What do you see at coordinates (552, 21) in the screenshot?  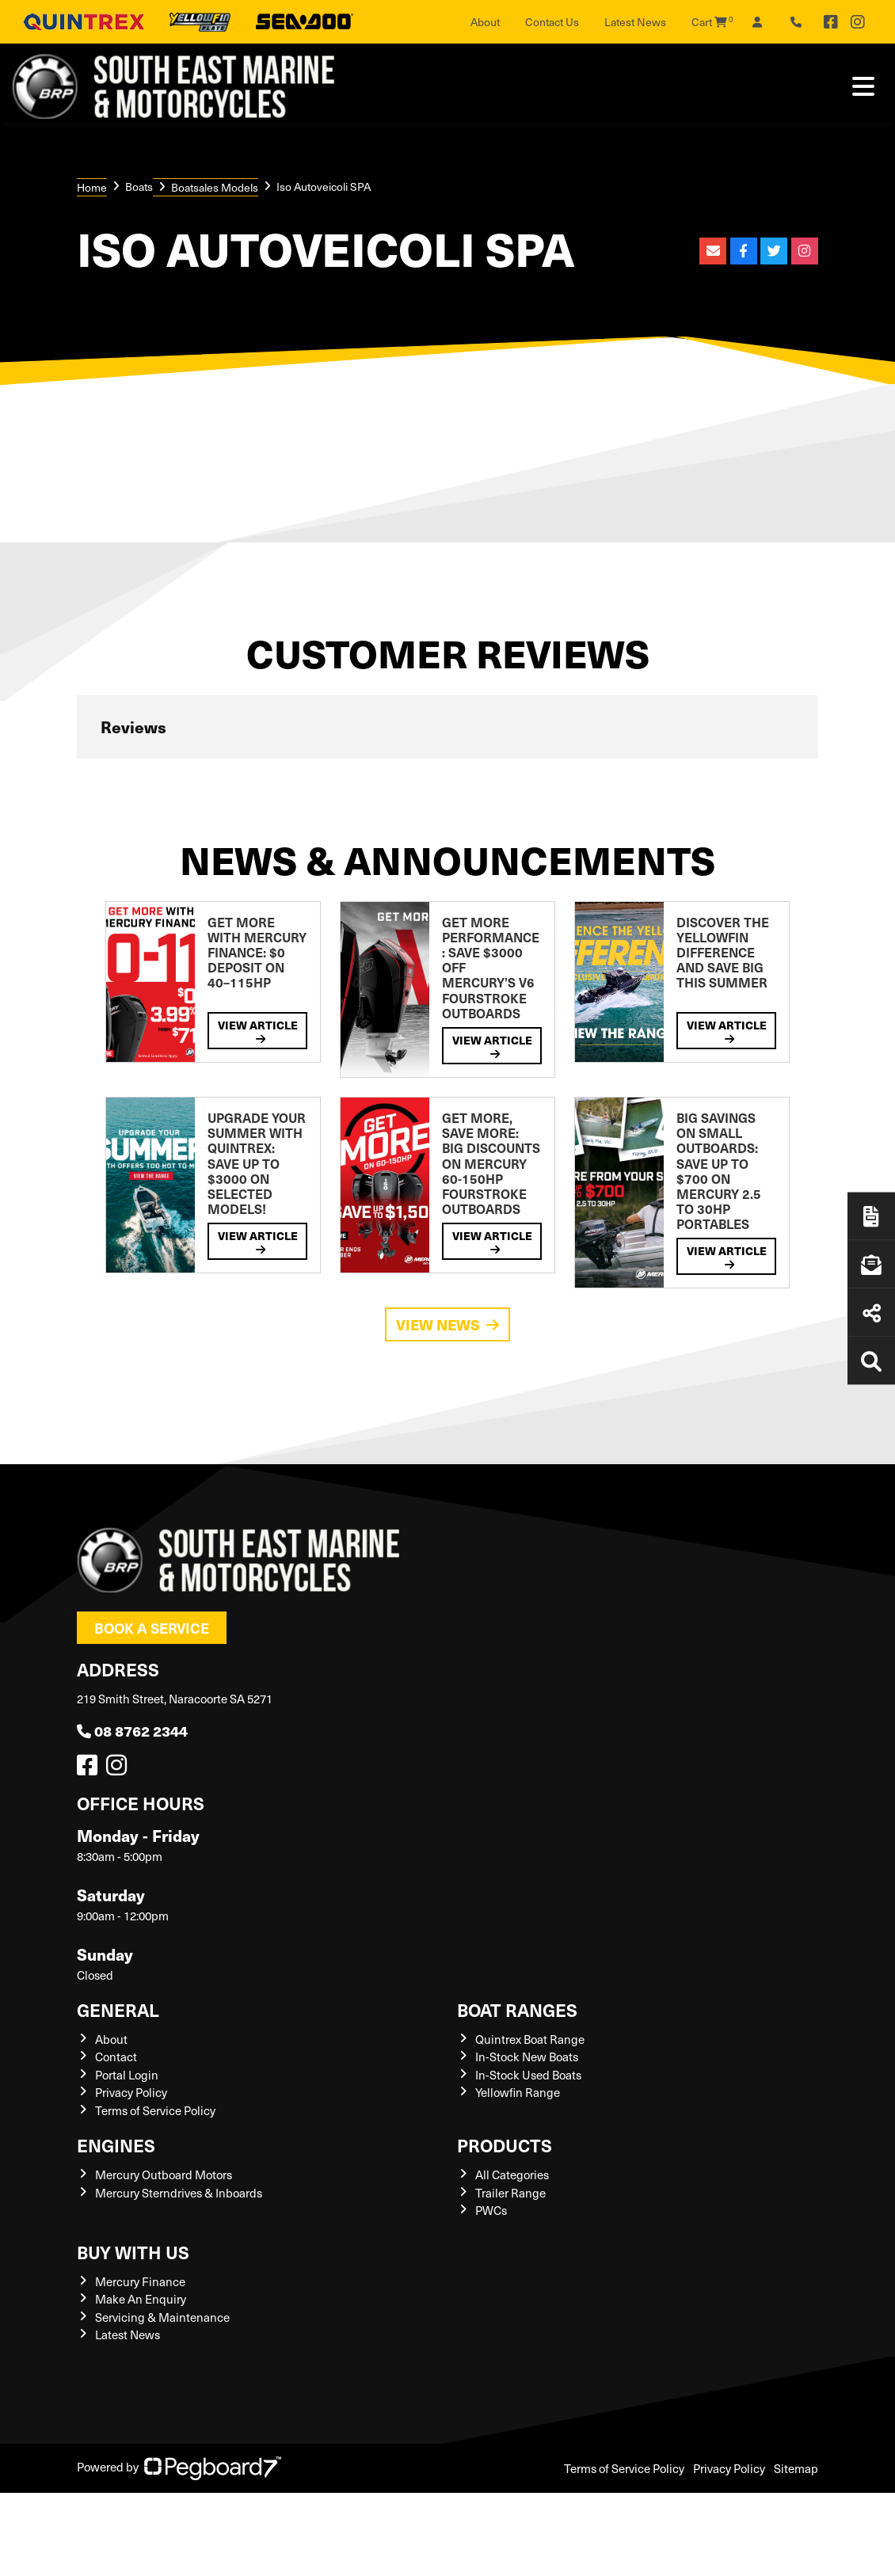 I see `Contact Us` at bounding box center [552, 21].